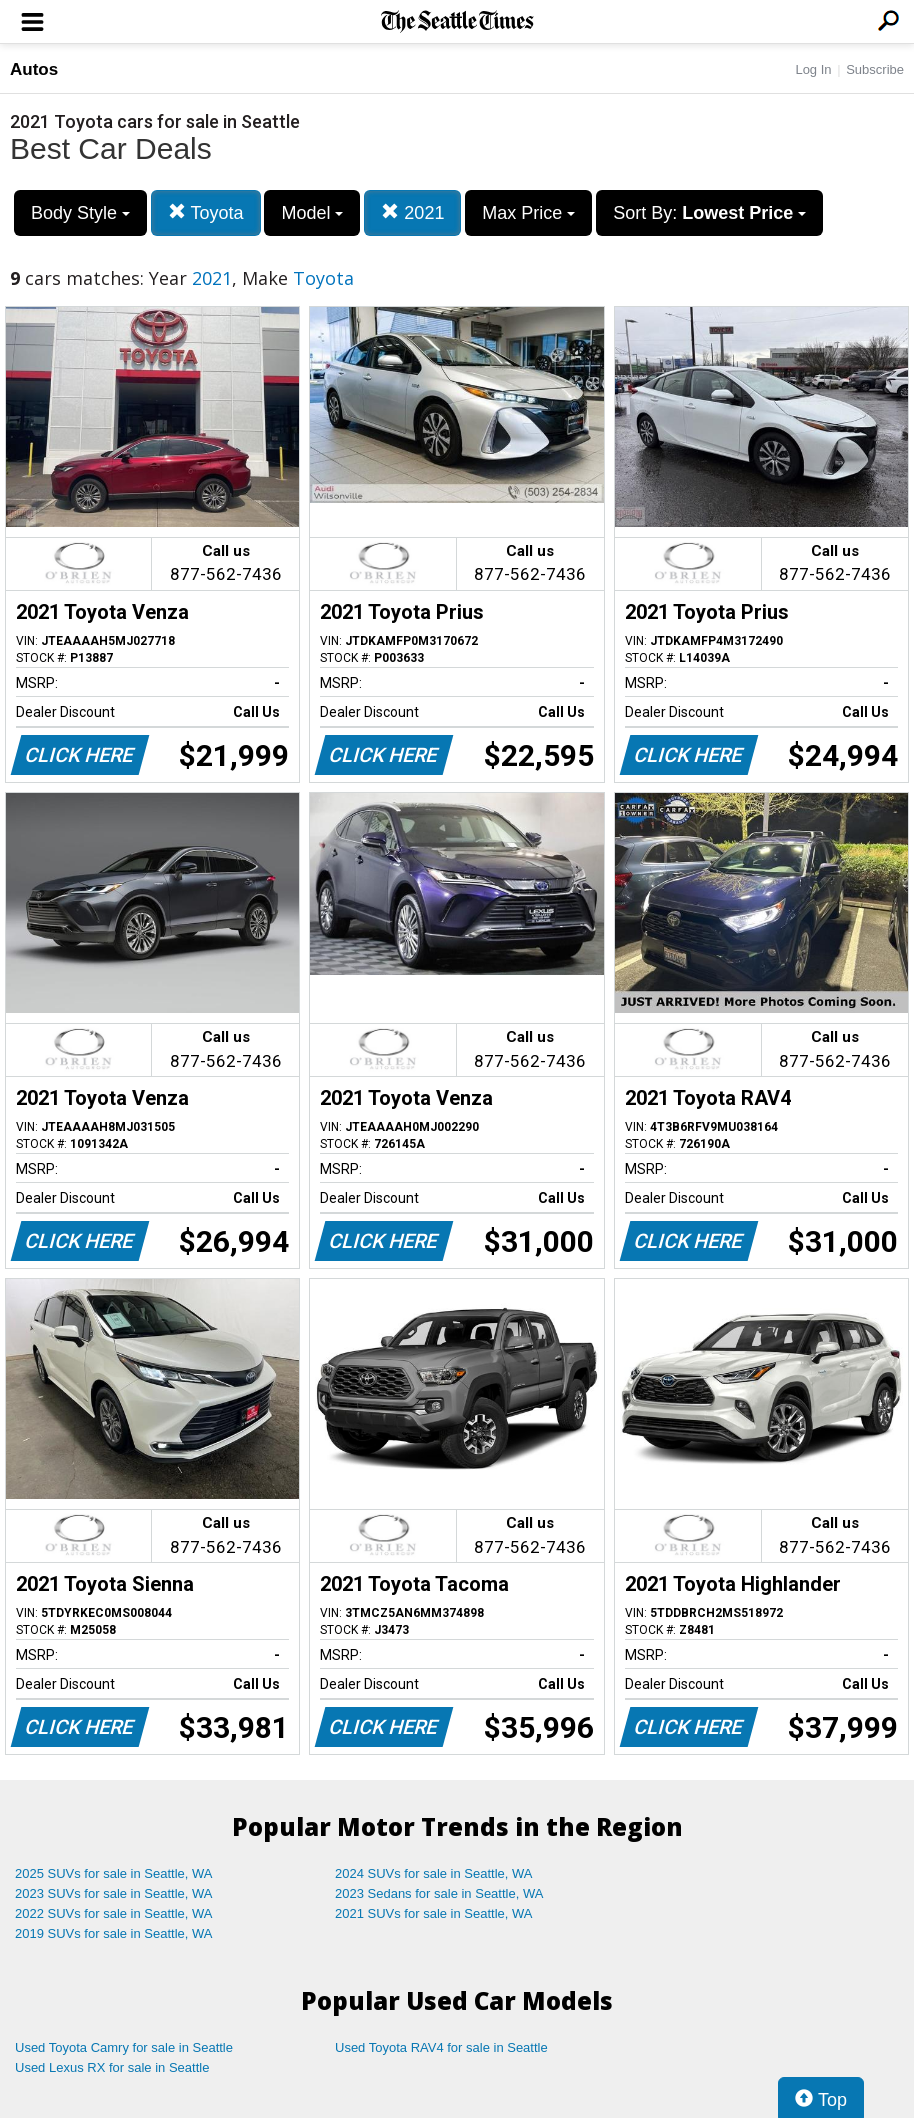 This screenshot has width=914, height=2118. Describe the element at coordinates (112, 2067) in the screenshot. I see `Used Lexus RX for sale in Seattle` at that location.